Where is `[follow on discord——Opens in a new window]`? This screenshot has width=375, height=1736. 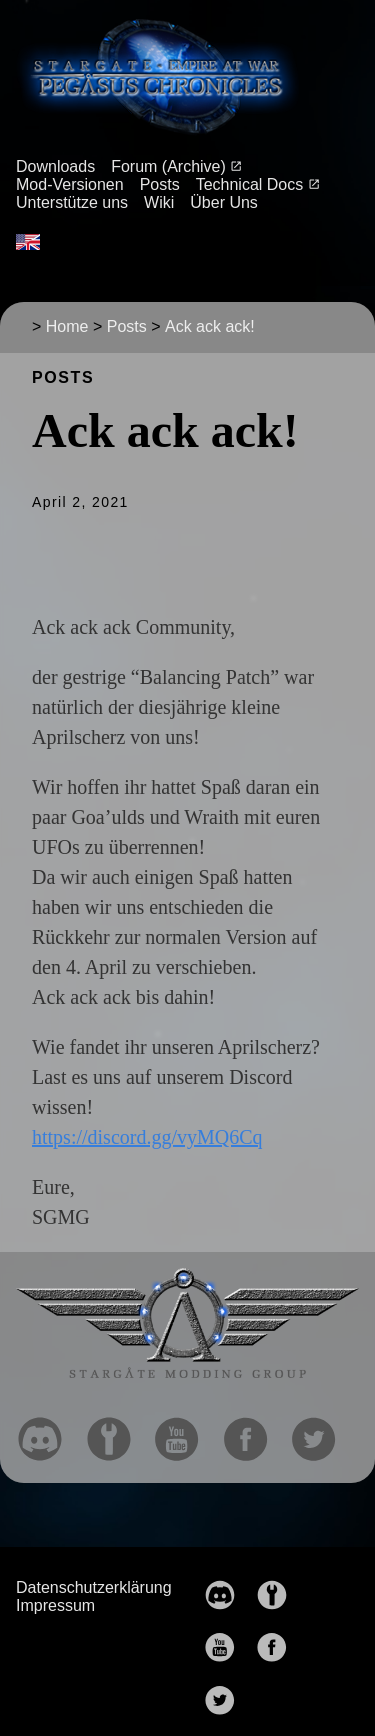
[follow on discord——Opens in a new window] is located at coordinates (48, 1433).